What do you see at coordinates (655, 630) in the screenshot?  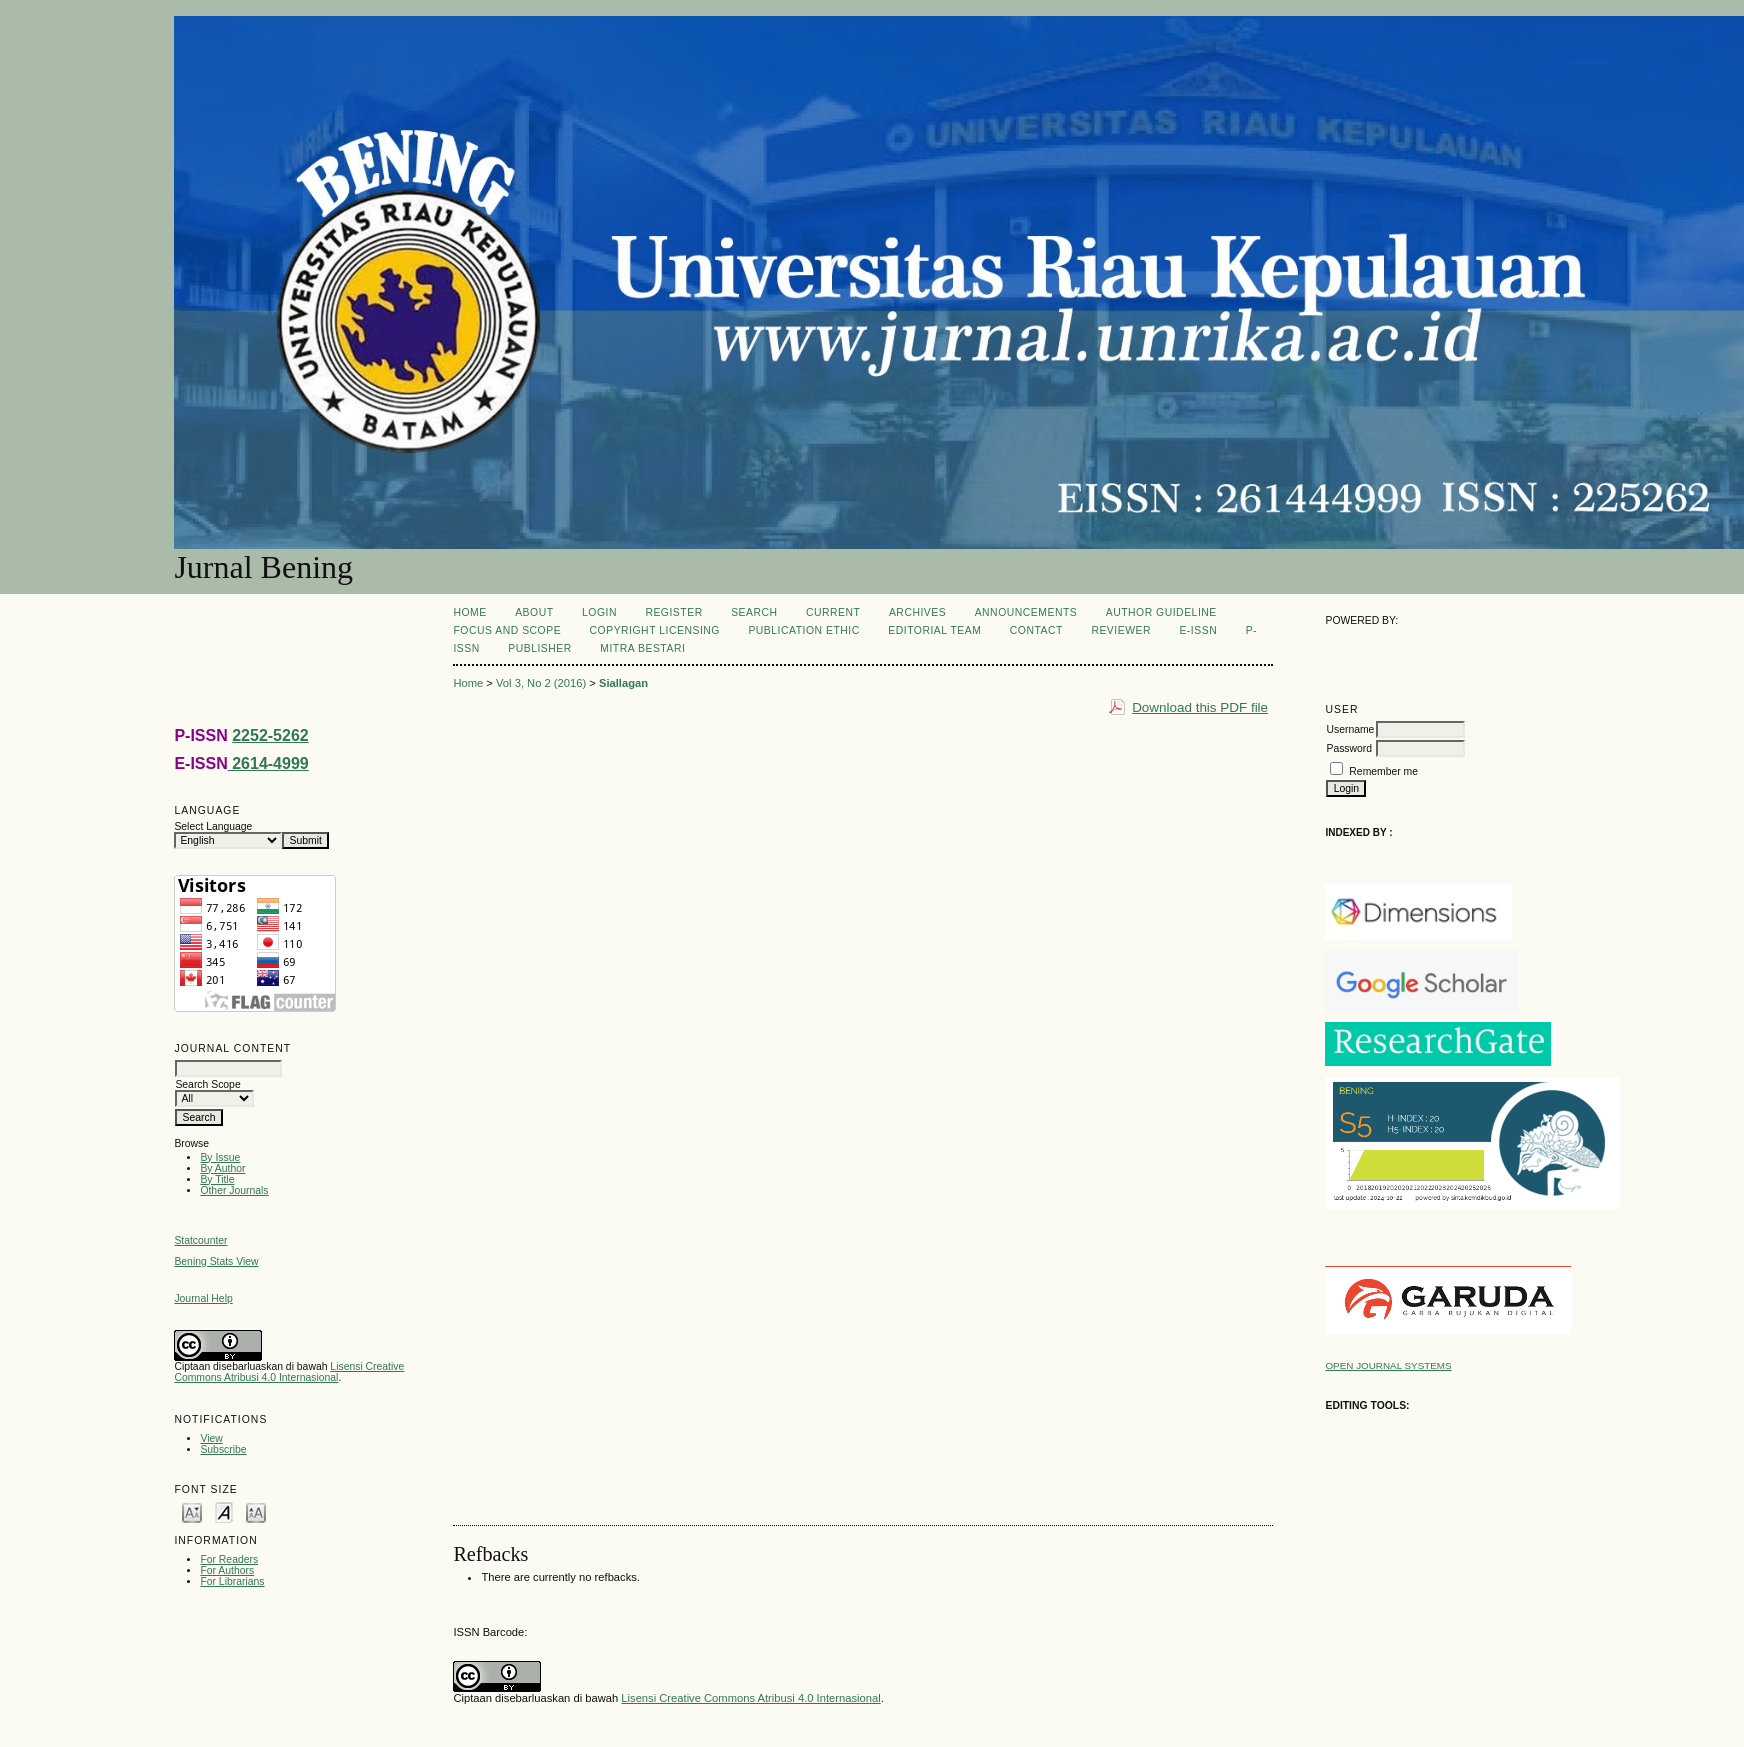 I see `COPYRIGHT LICENSING` at bounding box center [655, 630].